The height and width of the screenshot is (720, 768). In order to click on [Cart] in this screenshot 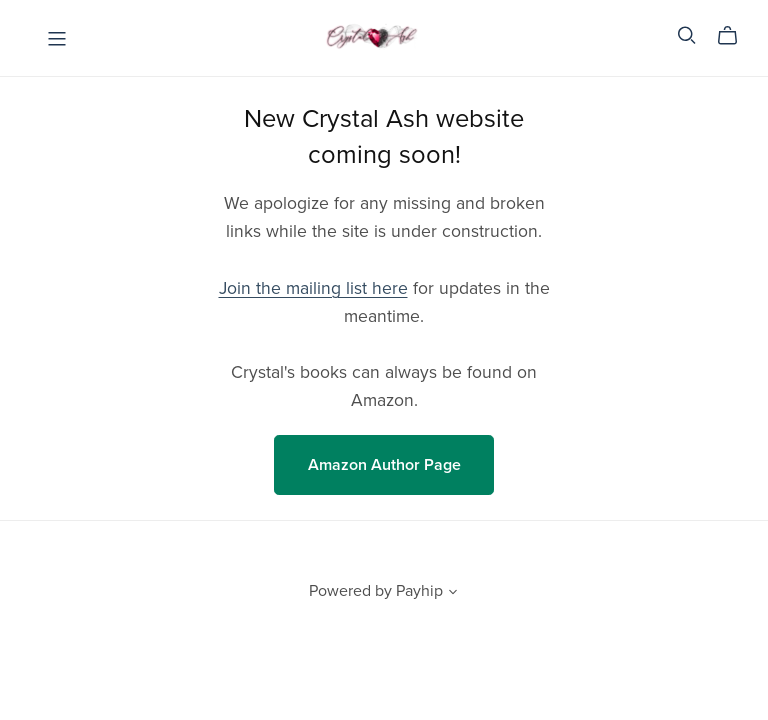, I will do `click(735, 36)`.